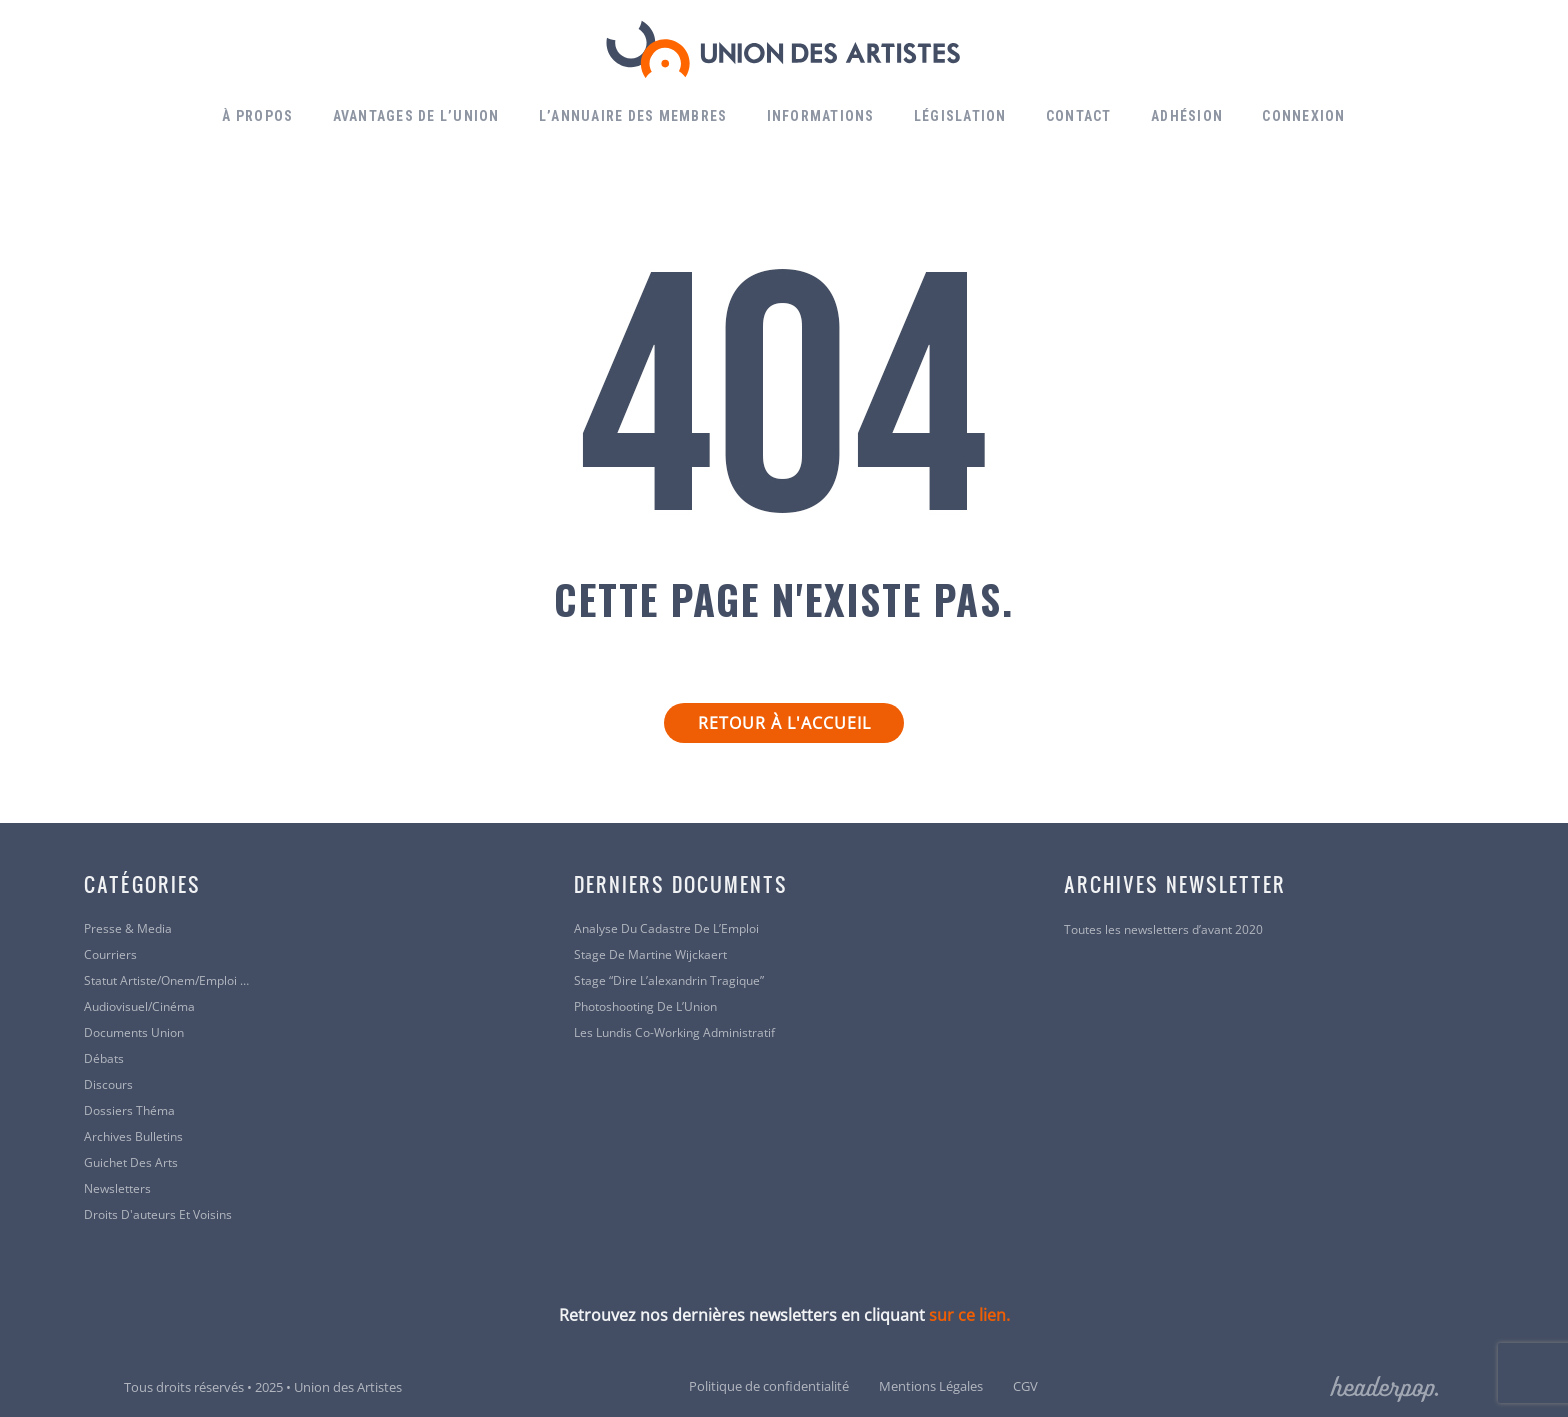 This screenshot has width=1568, height=1417. Describe the element at coordinates (1303, 116) in the screenshot. I see `Connexion` at that location.